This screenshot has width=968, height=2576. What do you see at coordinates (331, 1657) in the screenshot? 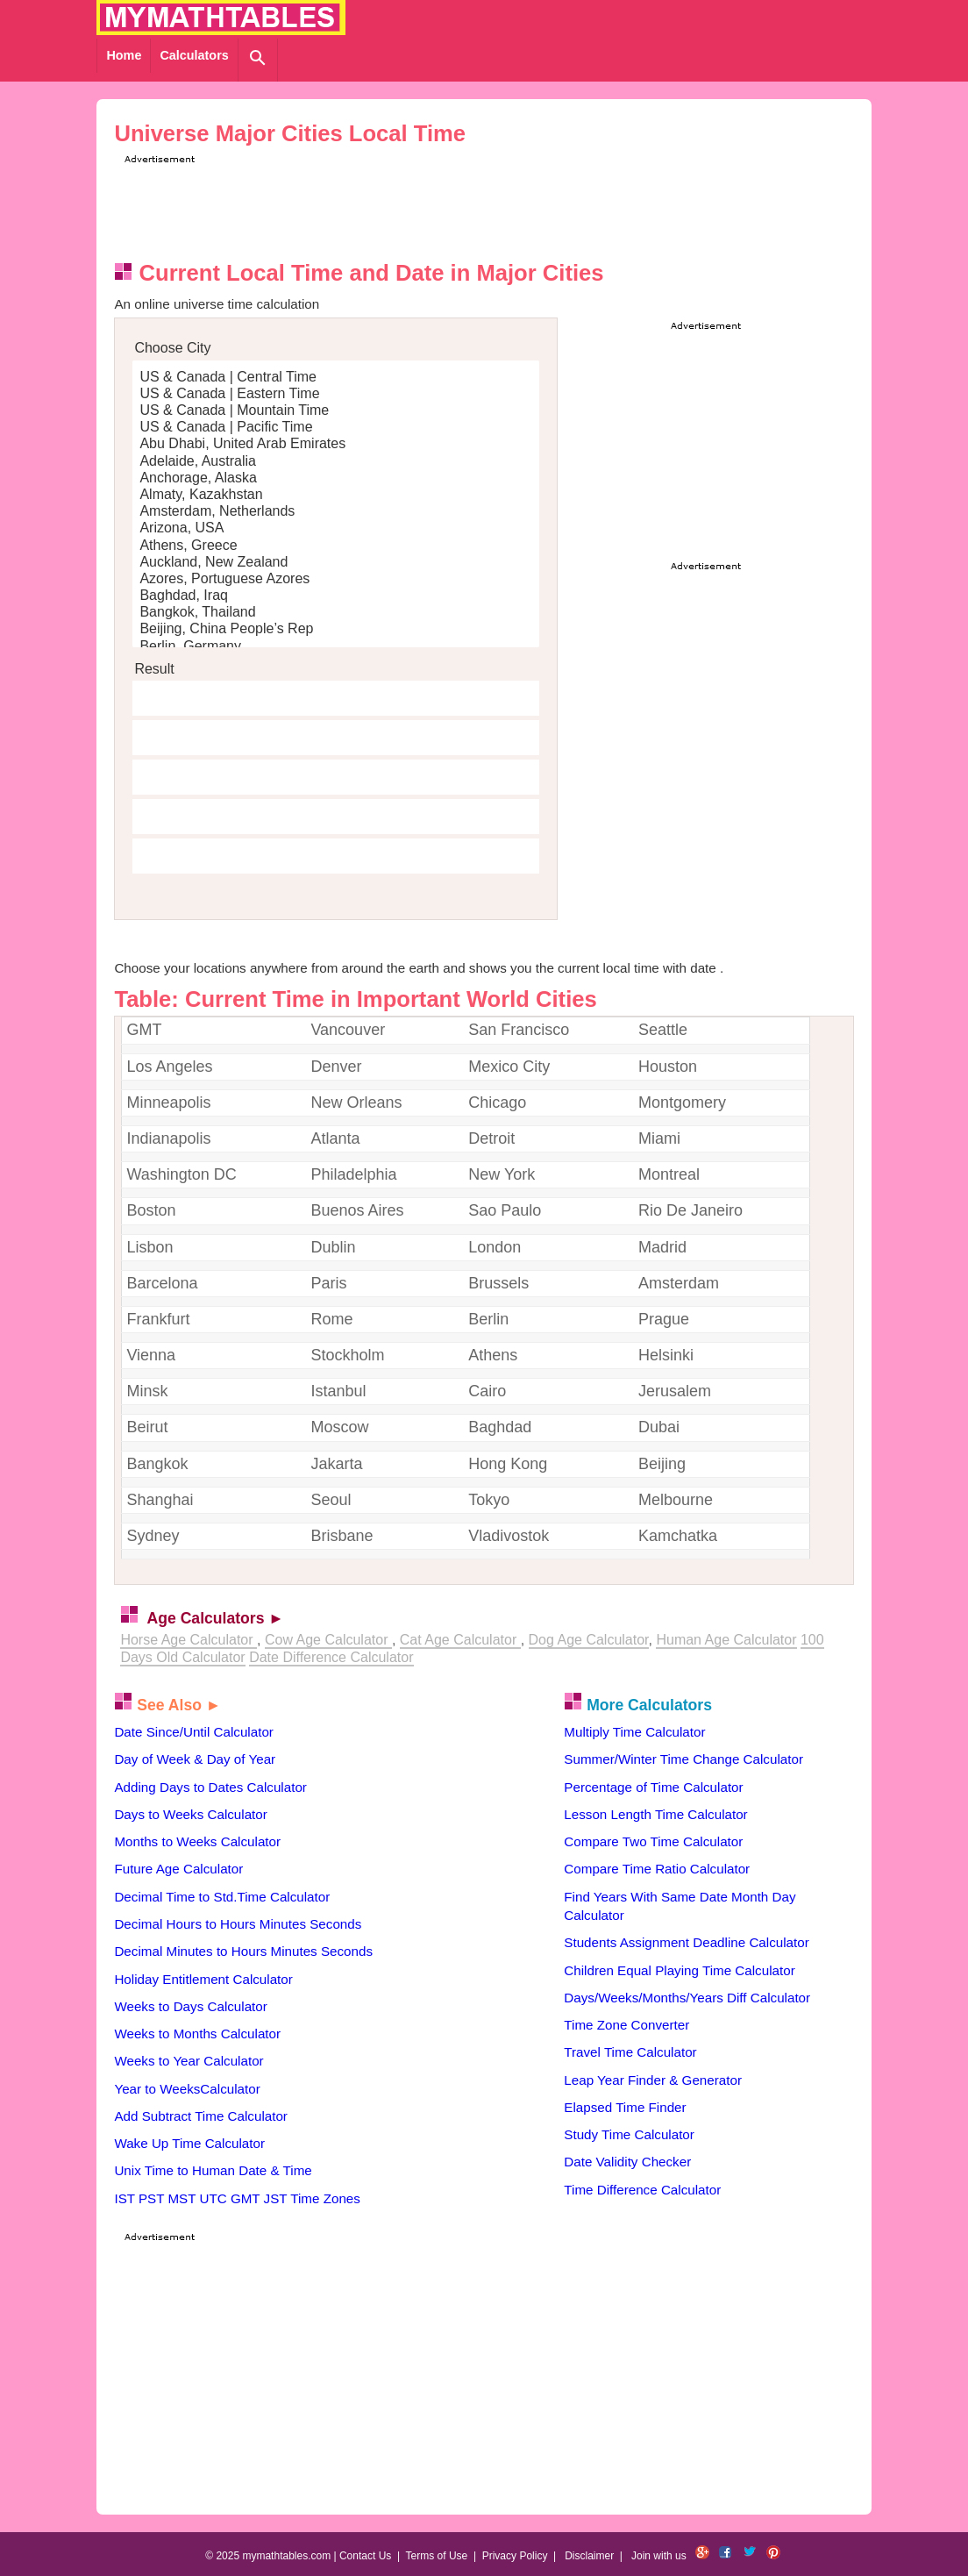
I see `Date Difference Calculator` at bounding box center [331, 1657].